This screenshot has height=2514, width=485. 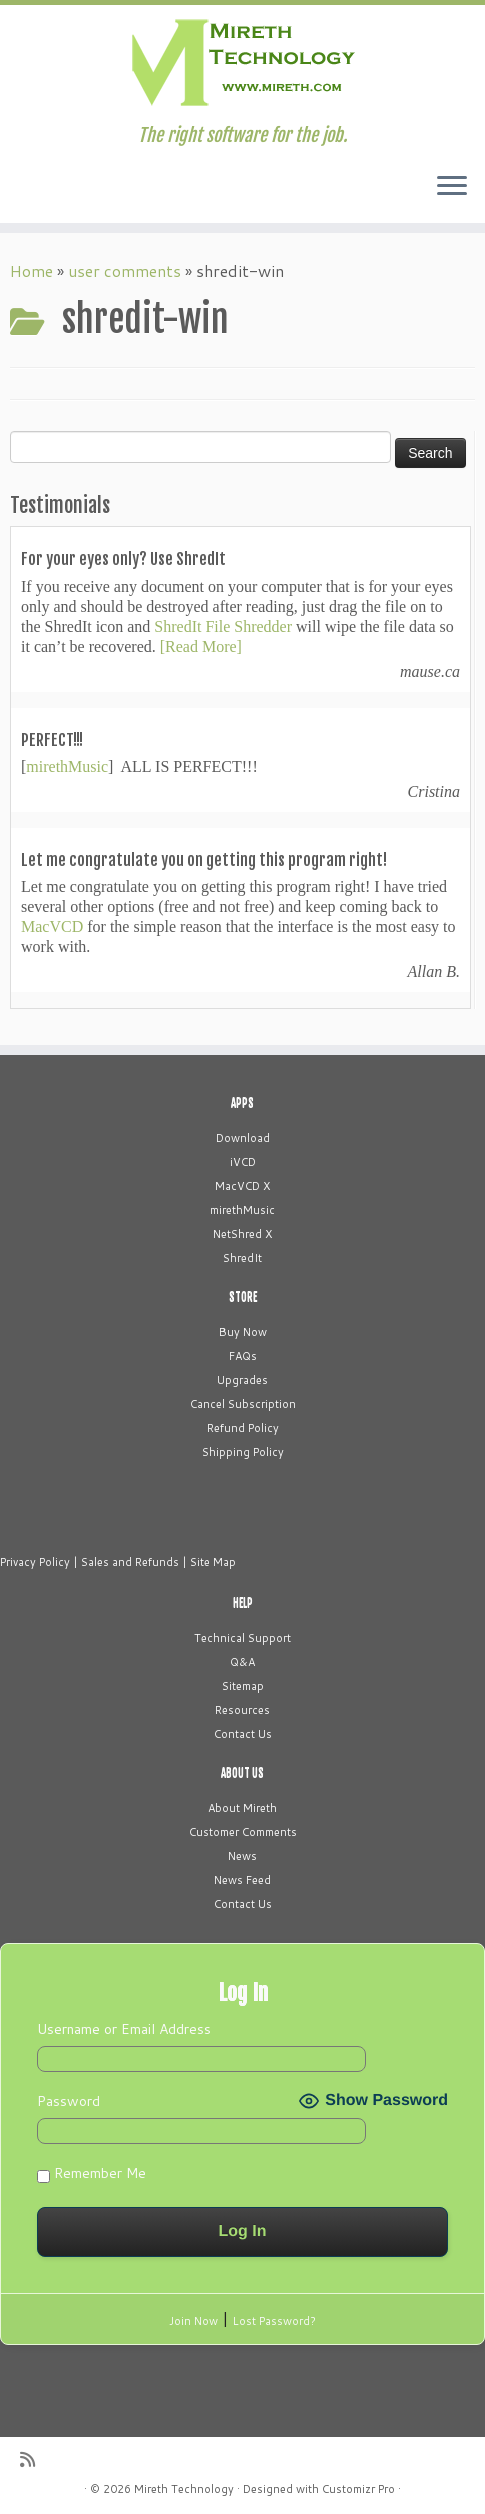 What do you see at coordinates (243, 1356) in the screenshot?
I see `FAQs` at bounding box center [243, 1356].